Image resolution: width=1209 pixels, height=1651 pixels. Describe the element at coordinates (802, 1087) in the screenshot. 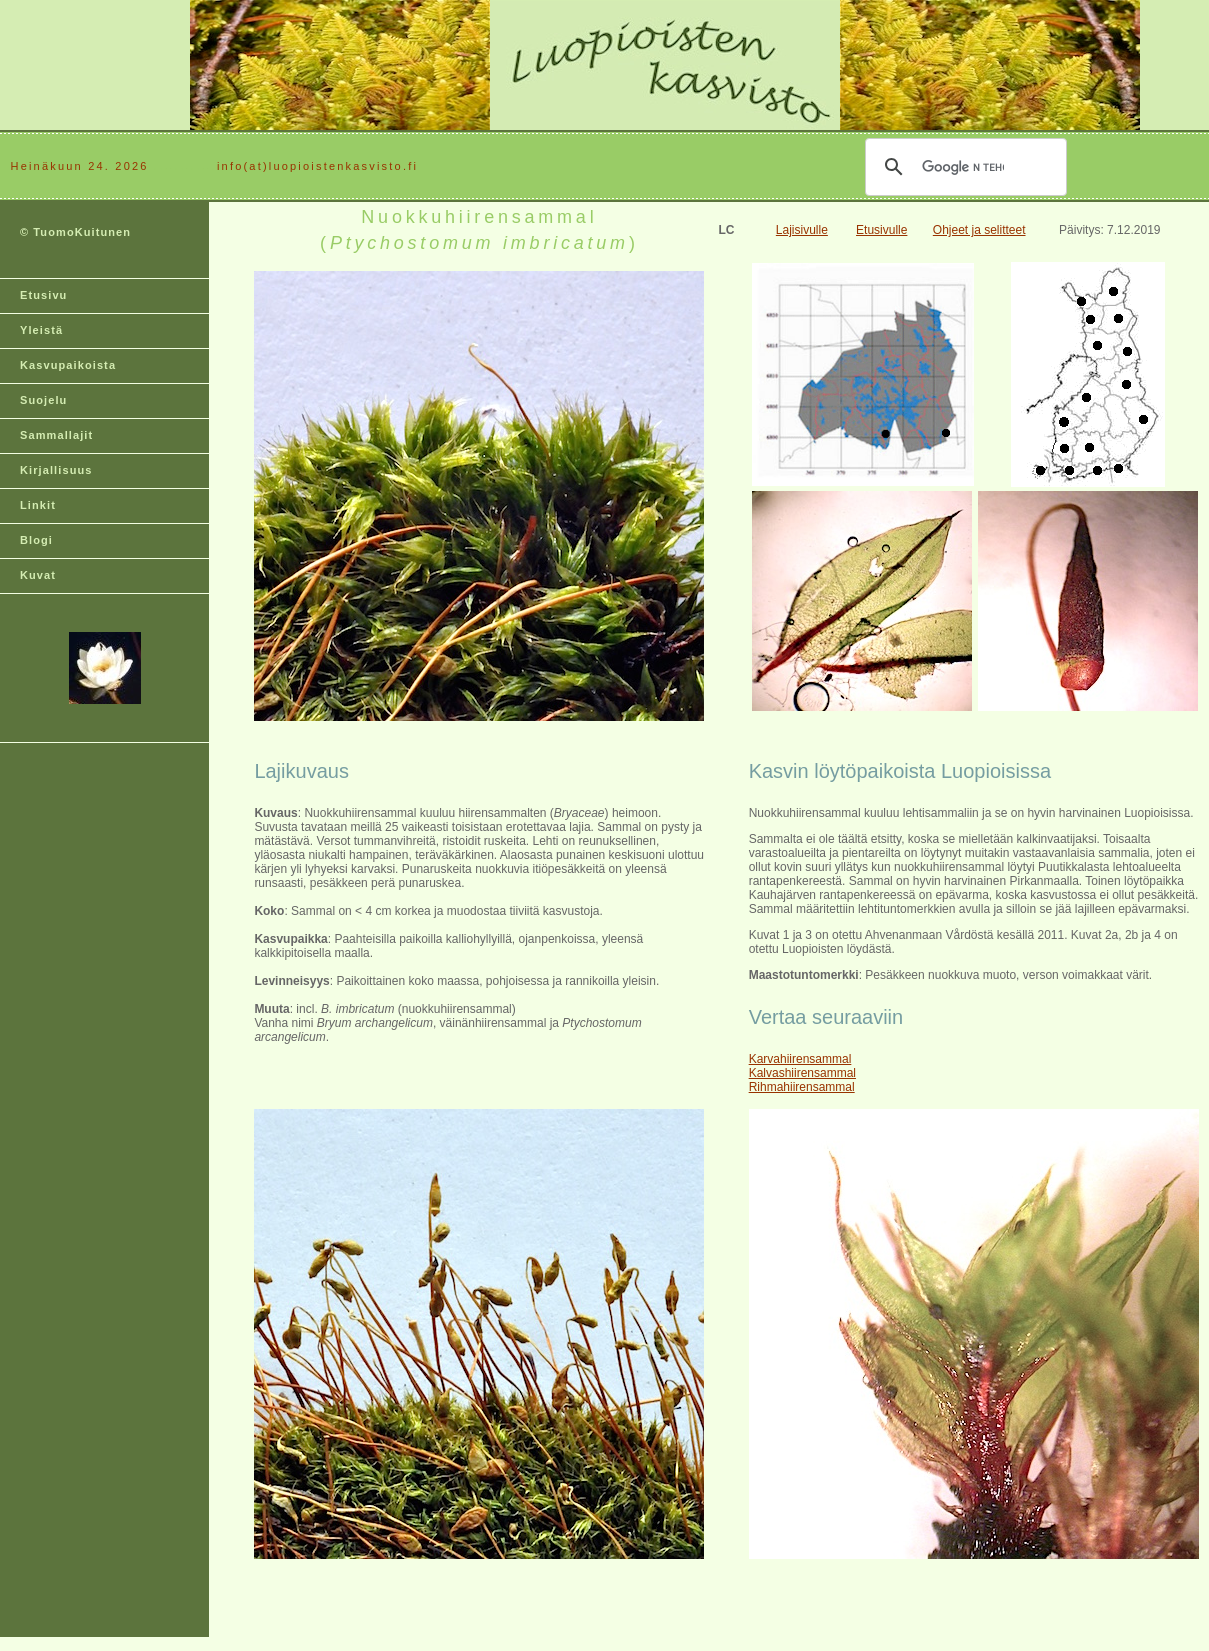

I see `Rihmahiirensammal` at that location.